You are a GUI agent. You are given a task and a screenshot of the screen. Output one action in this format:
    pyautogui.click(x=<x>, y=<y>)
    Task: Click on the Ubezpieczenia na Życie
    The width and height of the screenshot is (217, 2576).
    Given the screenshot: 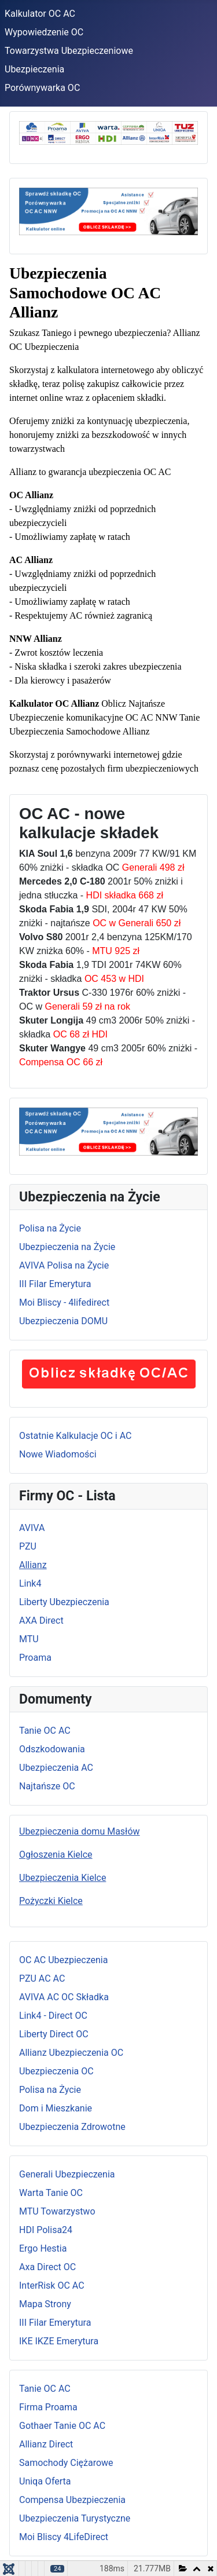 What is the action you would take?
    pyautogui.click(x=67, y=1246)
    